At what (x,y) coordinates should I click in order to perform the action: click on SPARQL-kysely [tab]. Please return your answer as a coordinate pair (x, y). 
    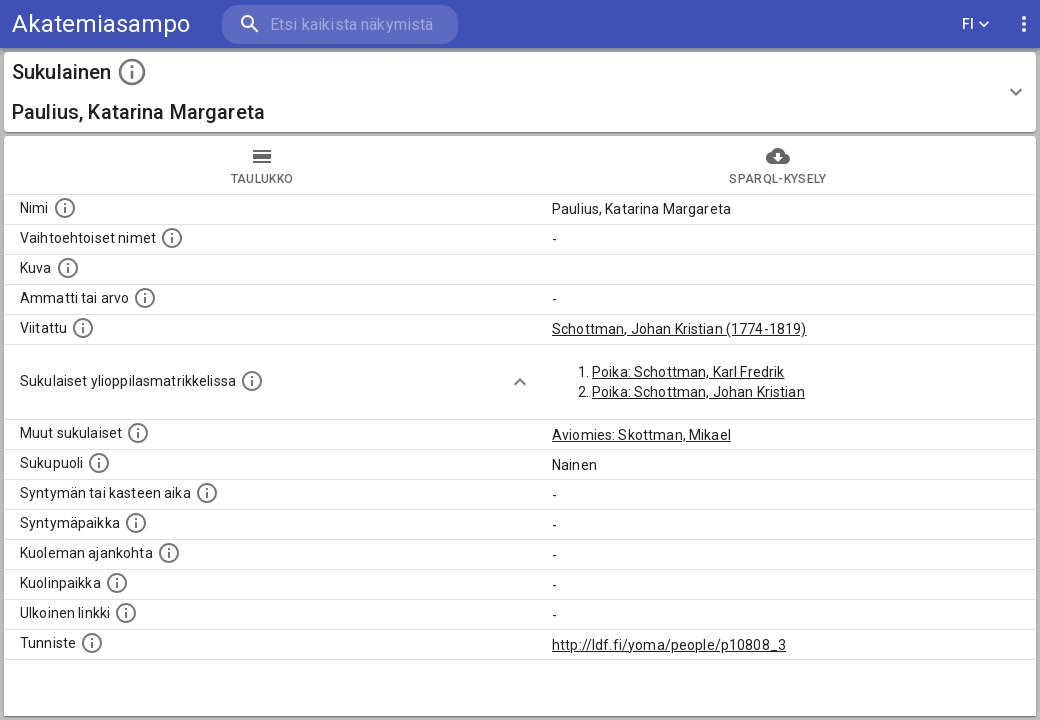
    Looking at the image, I should click on (778, 165).